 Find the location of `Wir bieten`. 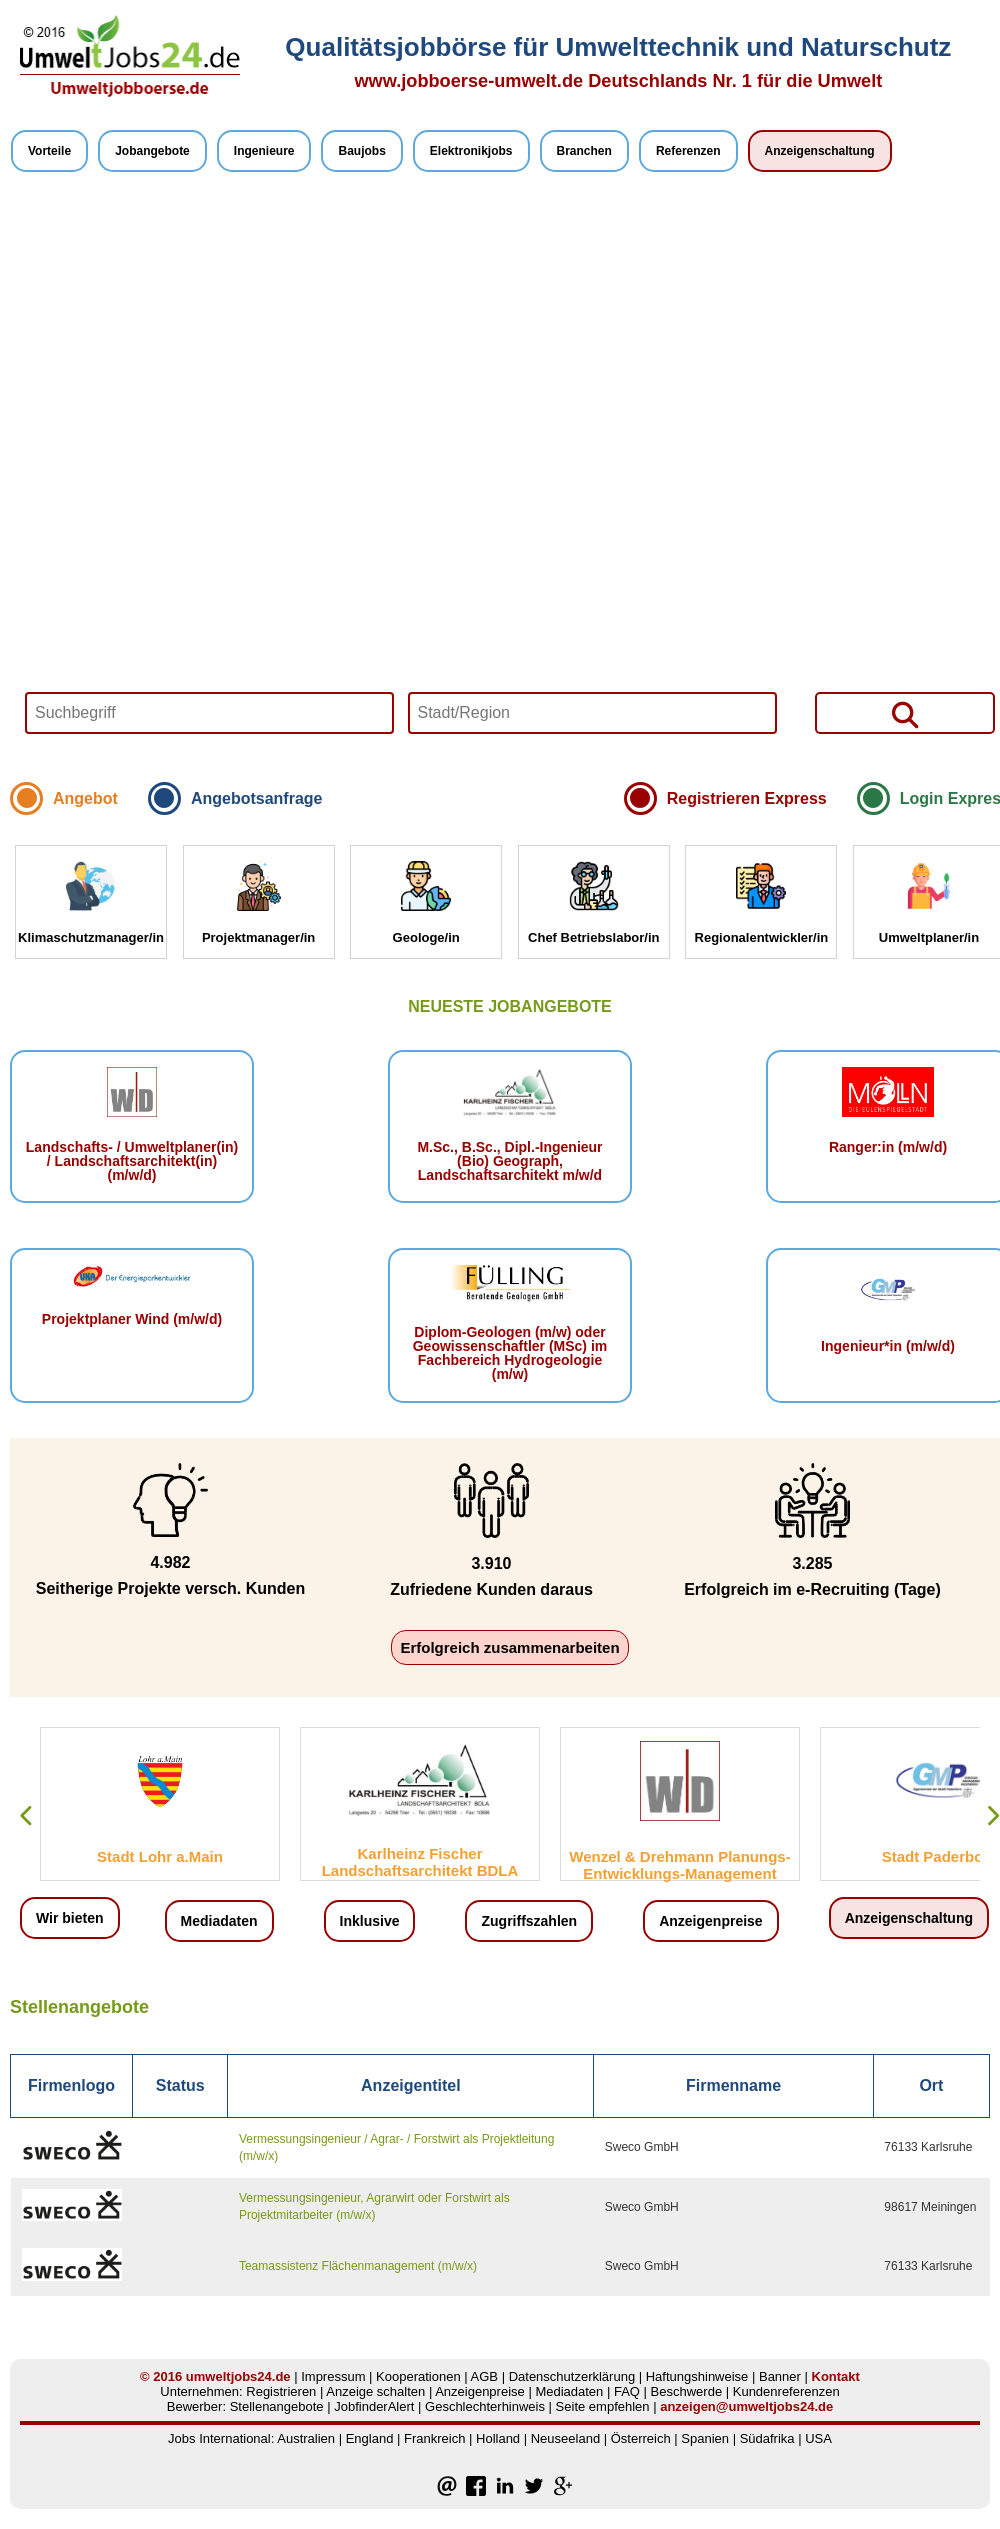

Wir bieten is located at coordinates (70, 1918).